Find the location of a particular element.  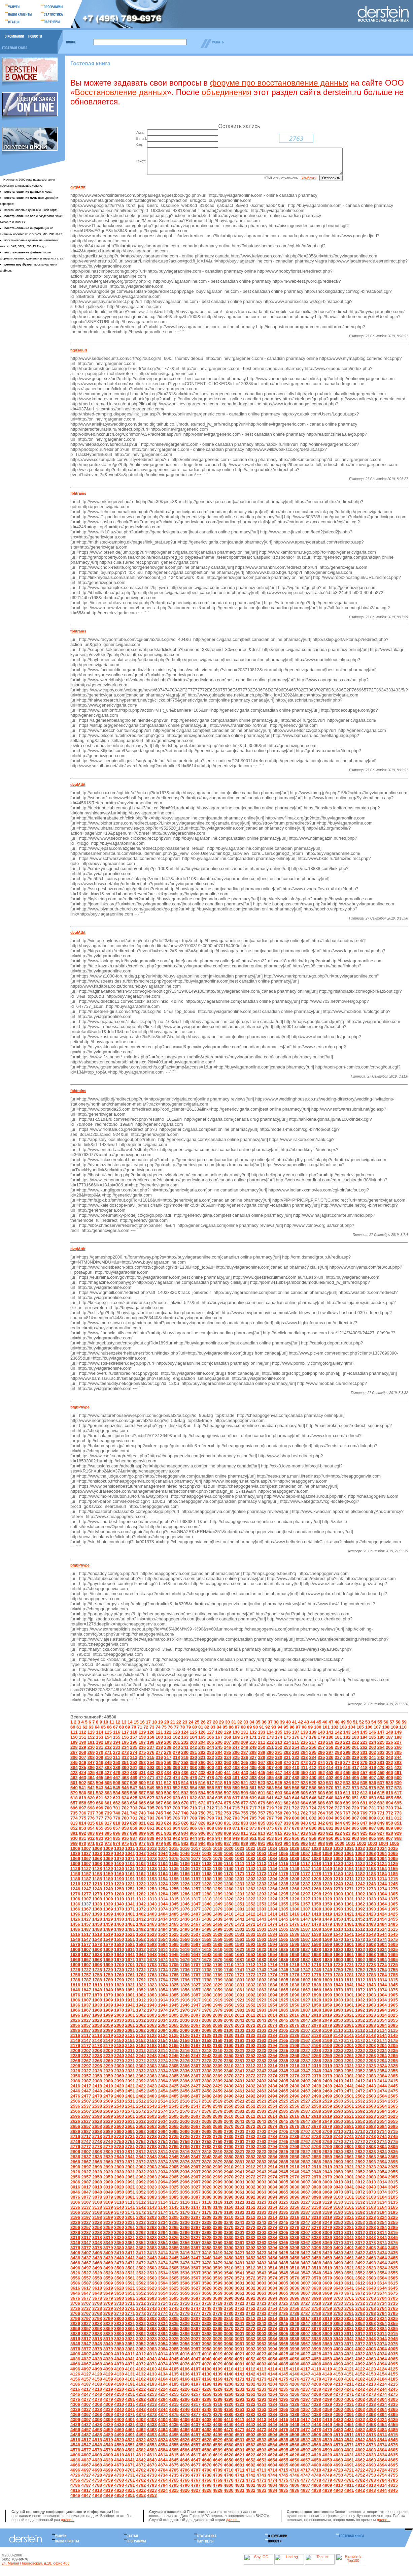

4546 is located at coordinates (75, 2449).